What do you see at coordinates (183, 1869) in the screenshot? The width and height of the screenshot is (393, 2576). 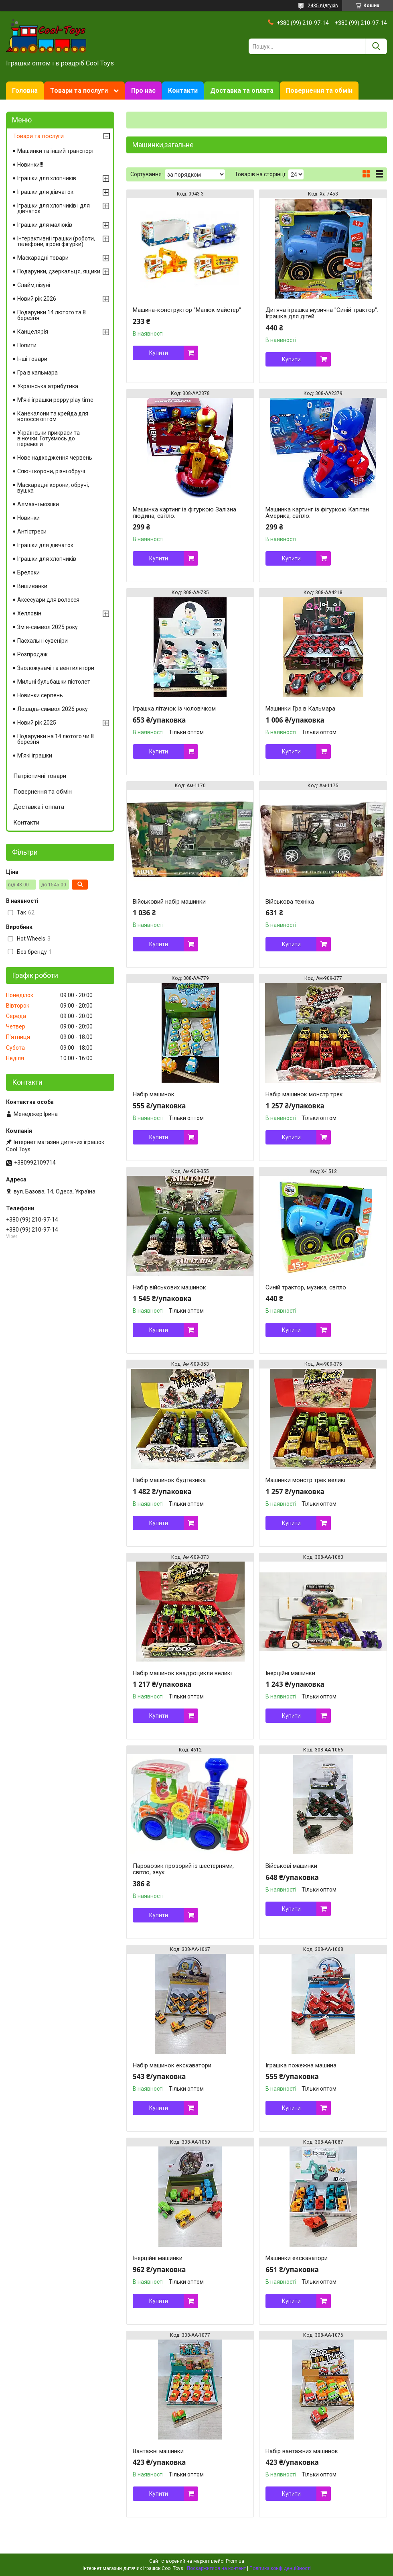 I see `Паровозик прозорий із шестернями, світло, звук` at bounding box center [183, 1869].